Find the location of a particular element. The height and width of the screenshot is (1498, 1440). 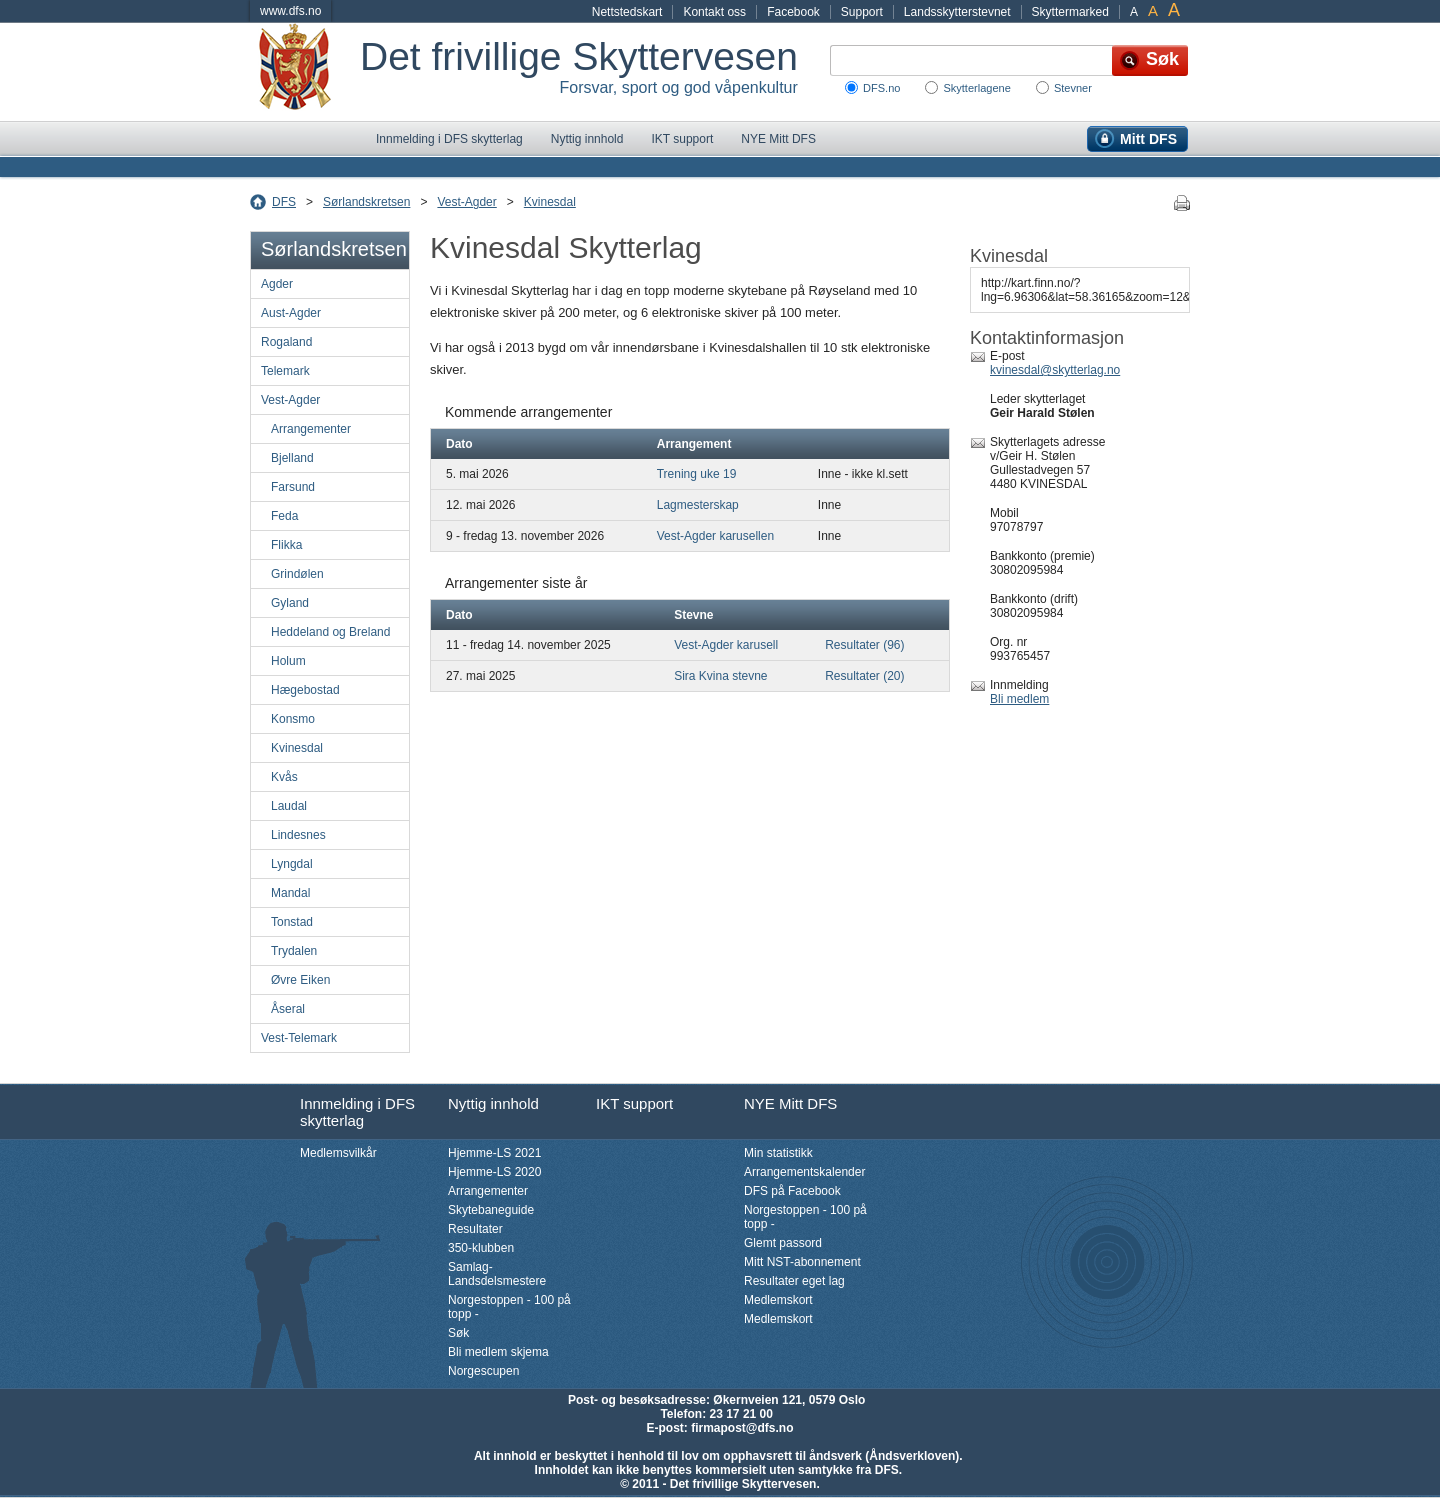

Kontakt oss is located at coordinates (714, 12).